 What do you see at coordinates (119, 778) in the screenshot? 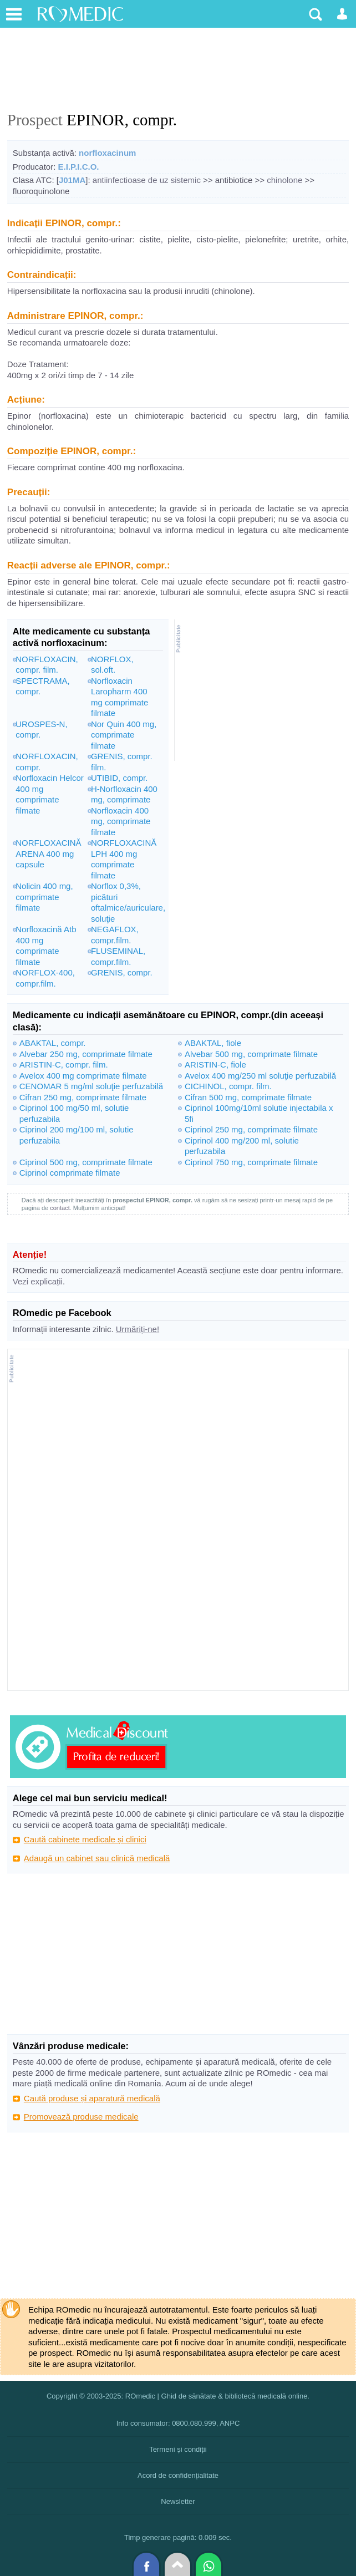
I see `UTIBID, compr.` at bounding box center [119, 778].